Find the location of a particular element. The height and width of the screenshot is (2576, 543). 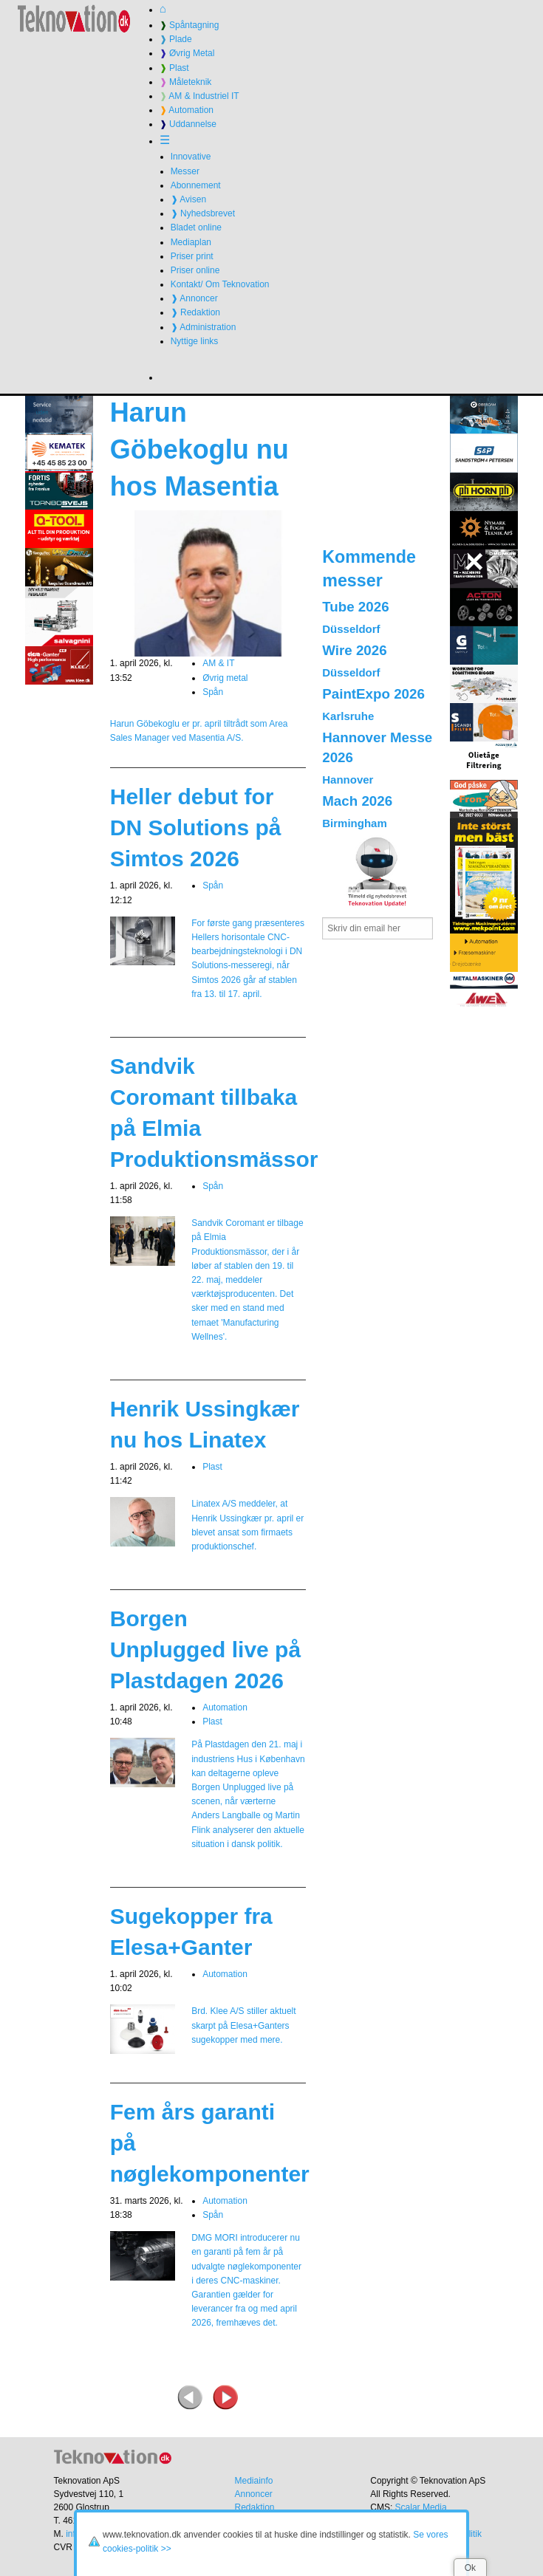

Harun Göbekoglu nu hos Masentia is located at coordinates (199, 449).